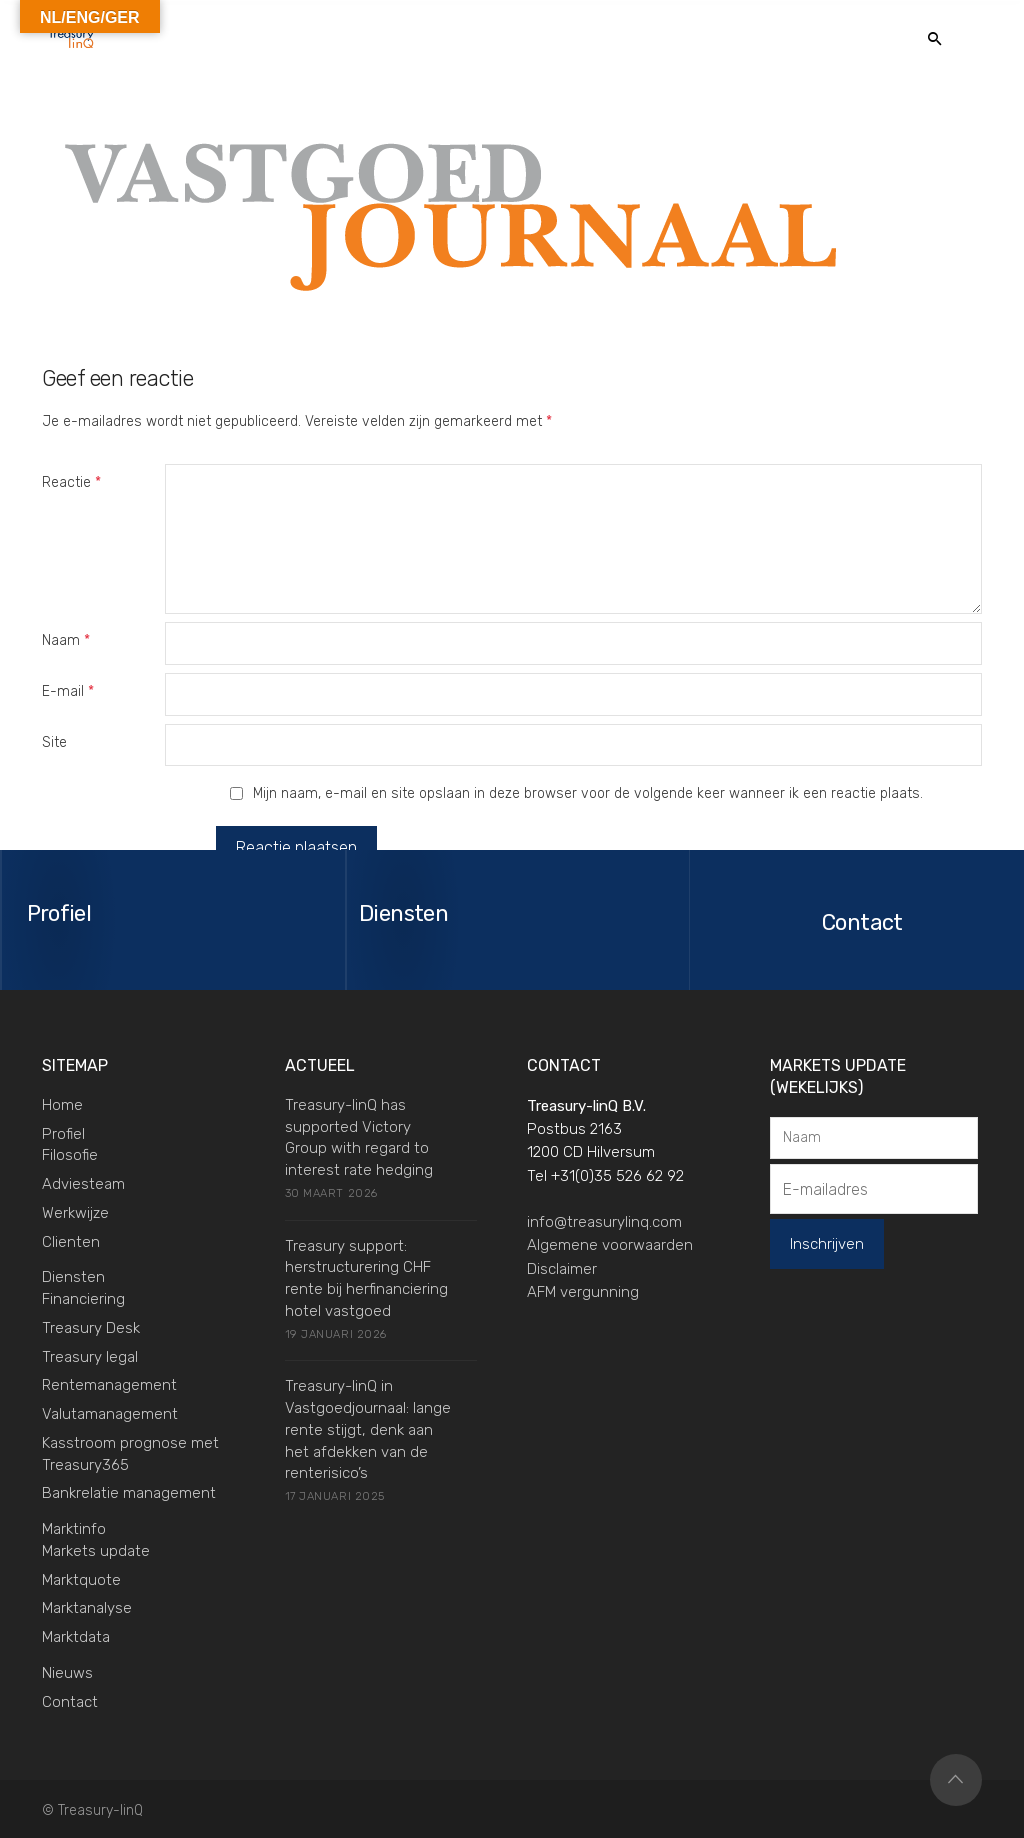 This screenshot has width=1024, height=1838. I want to click on Contact, so click(70, 1700).